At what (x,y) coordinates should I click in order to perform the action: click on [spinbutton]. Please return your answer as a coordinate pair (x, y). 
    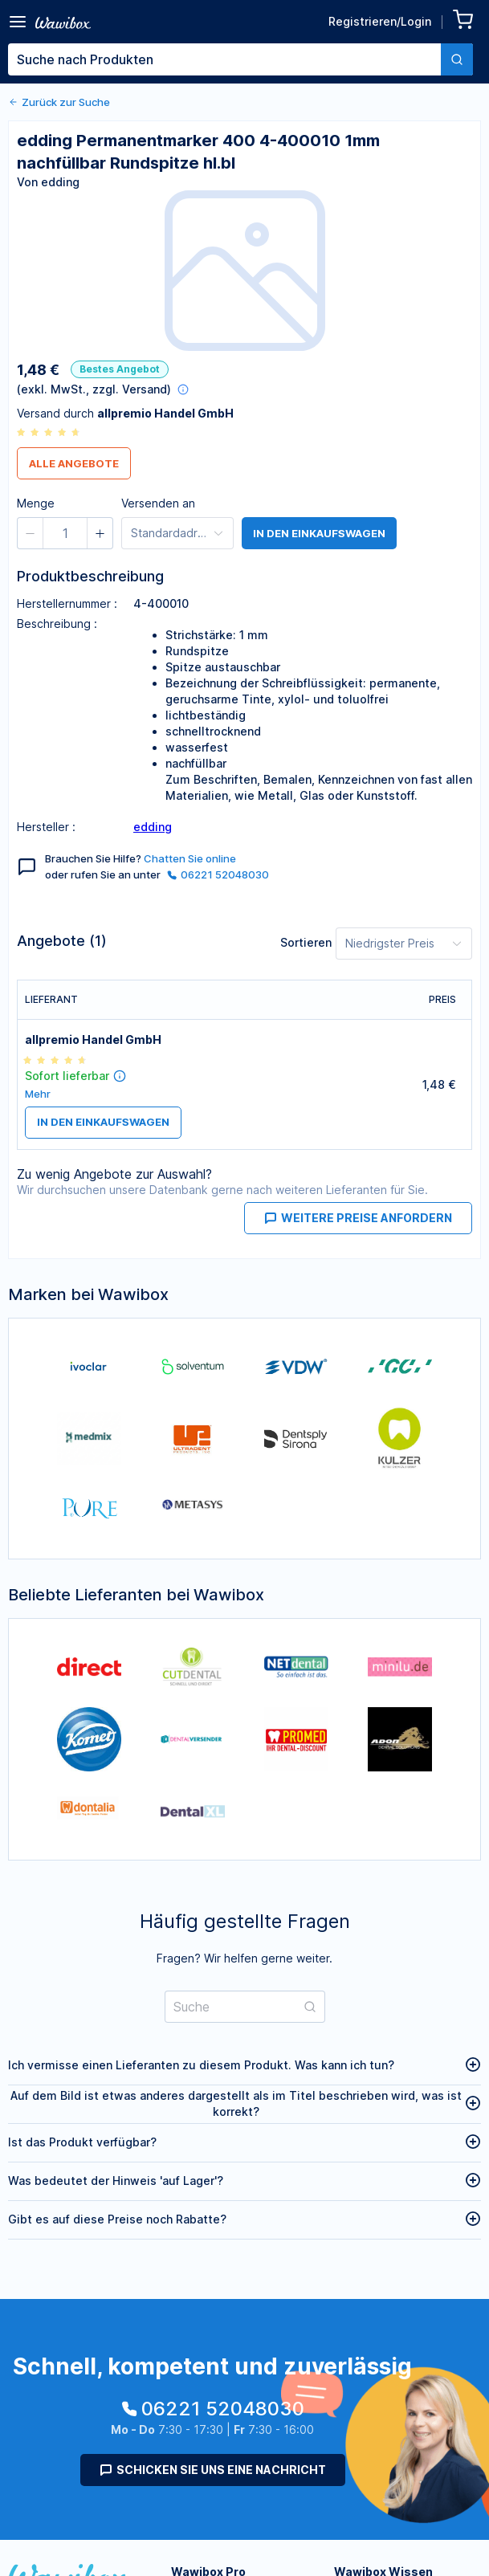
    Looking at the image, I should click on (65, 533).